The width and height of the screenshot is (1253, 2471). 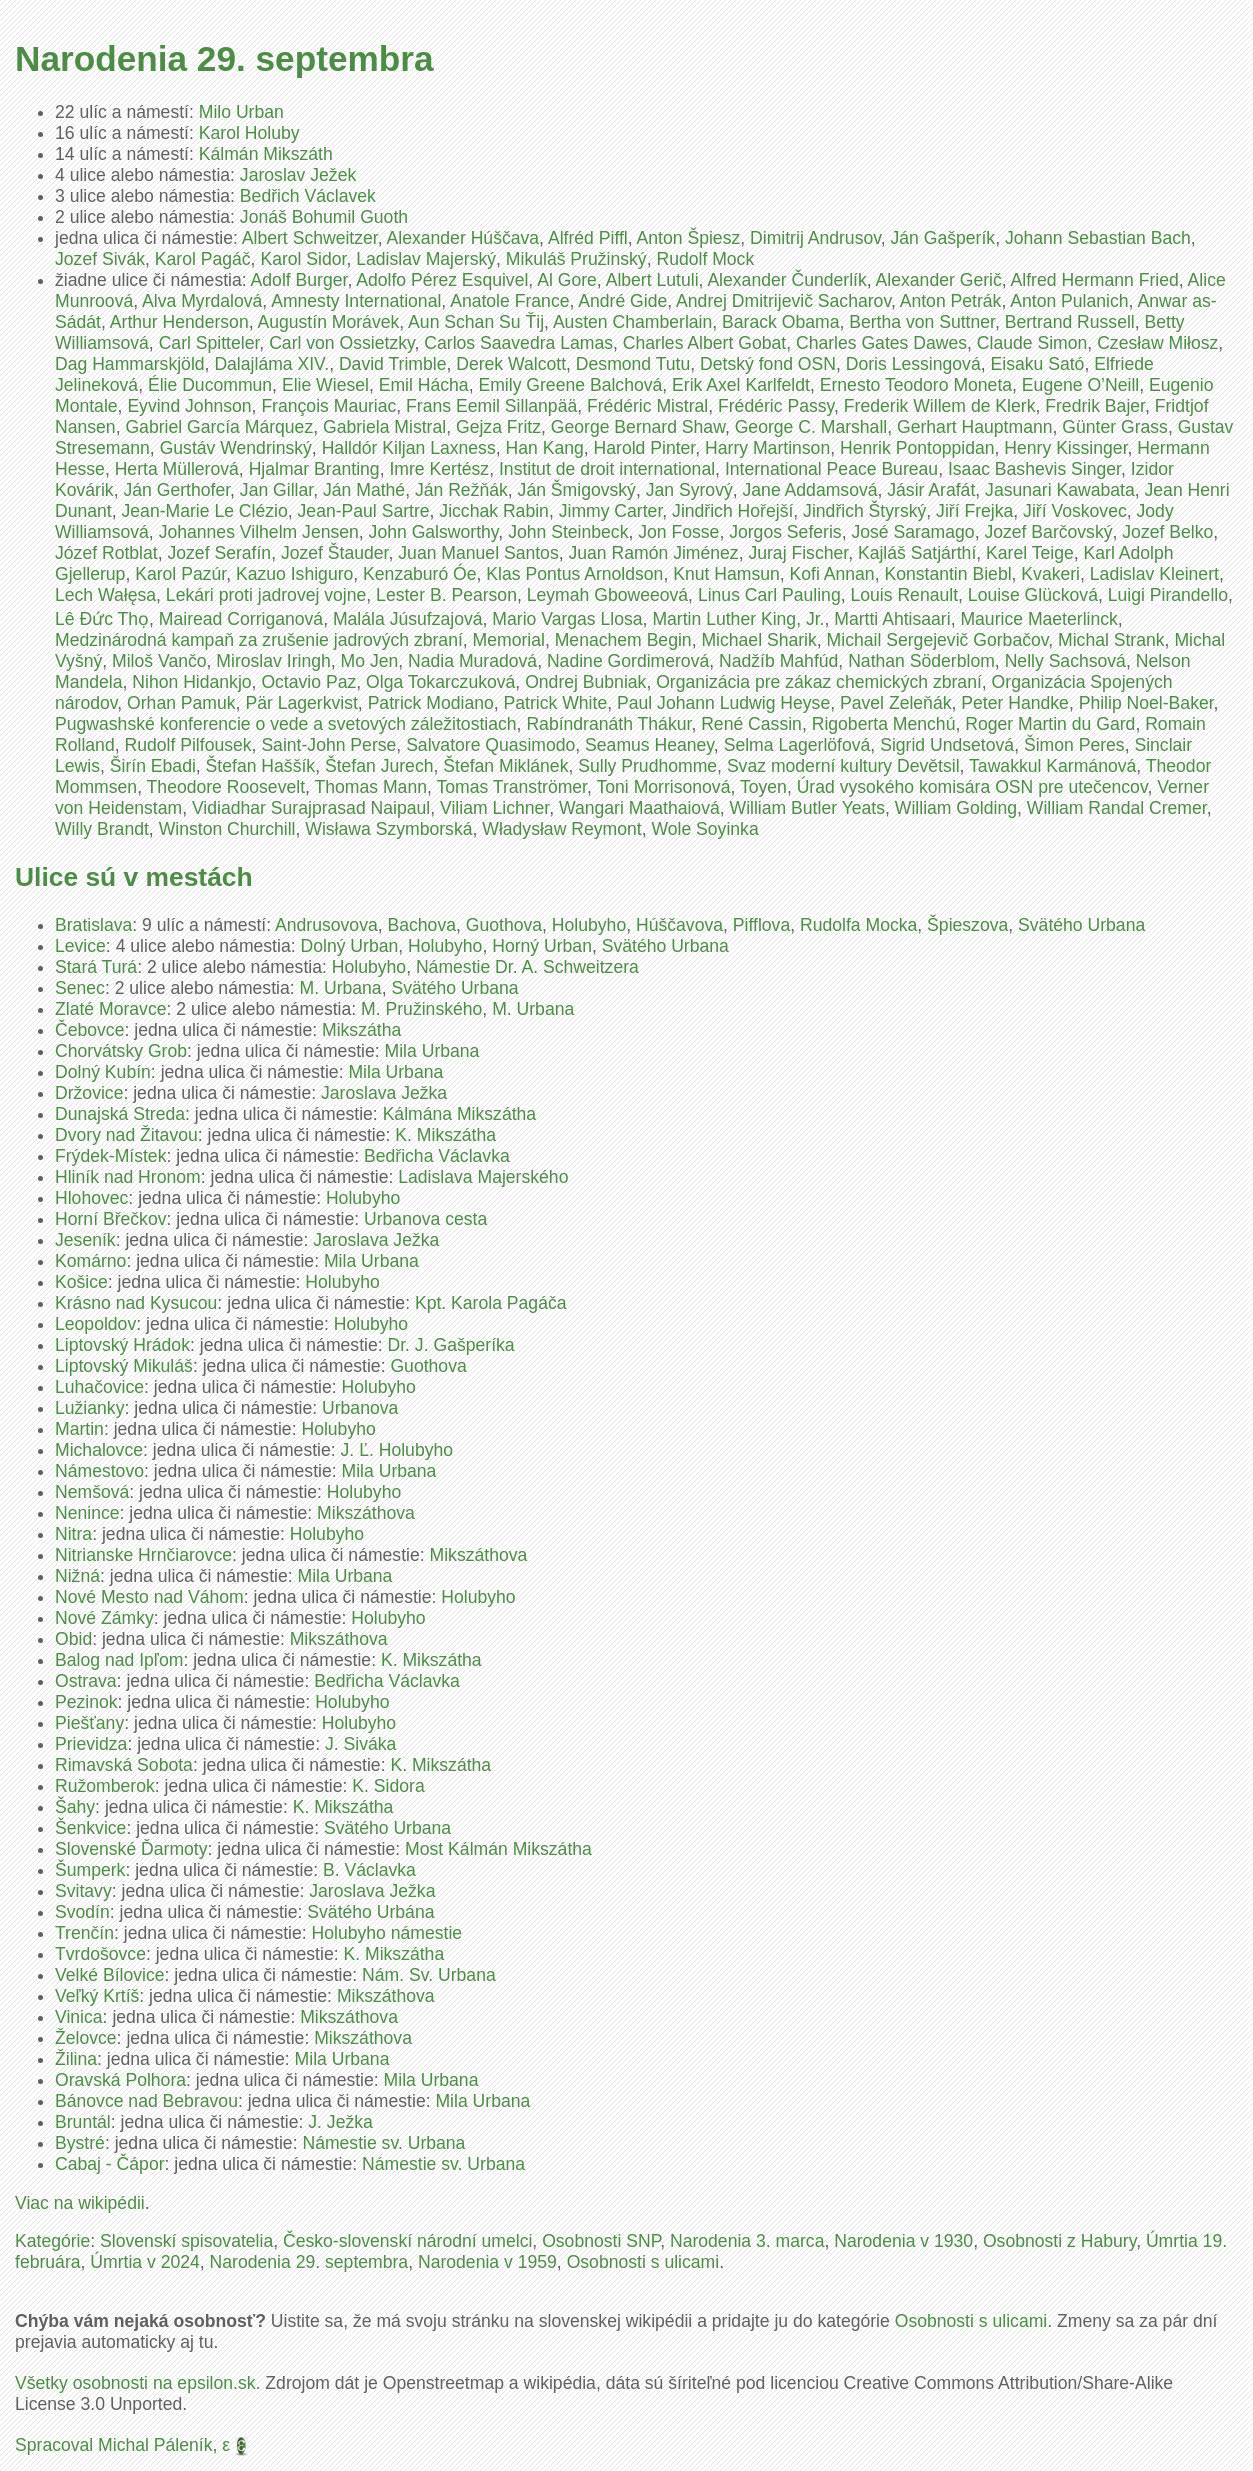 I want to click on Námestie Dr. A. Schweitzera, so click(x=527, y=967).